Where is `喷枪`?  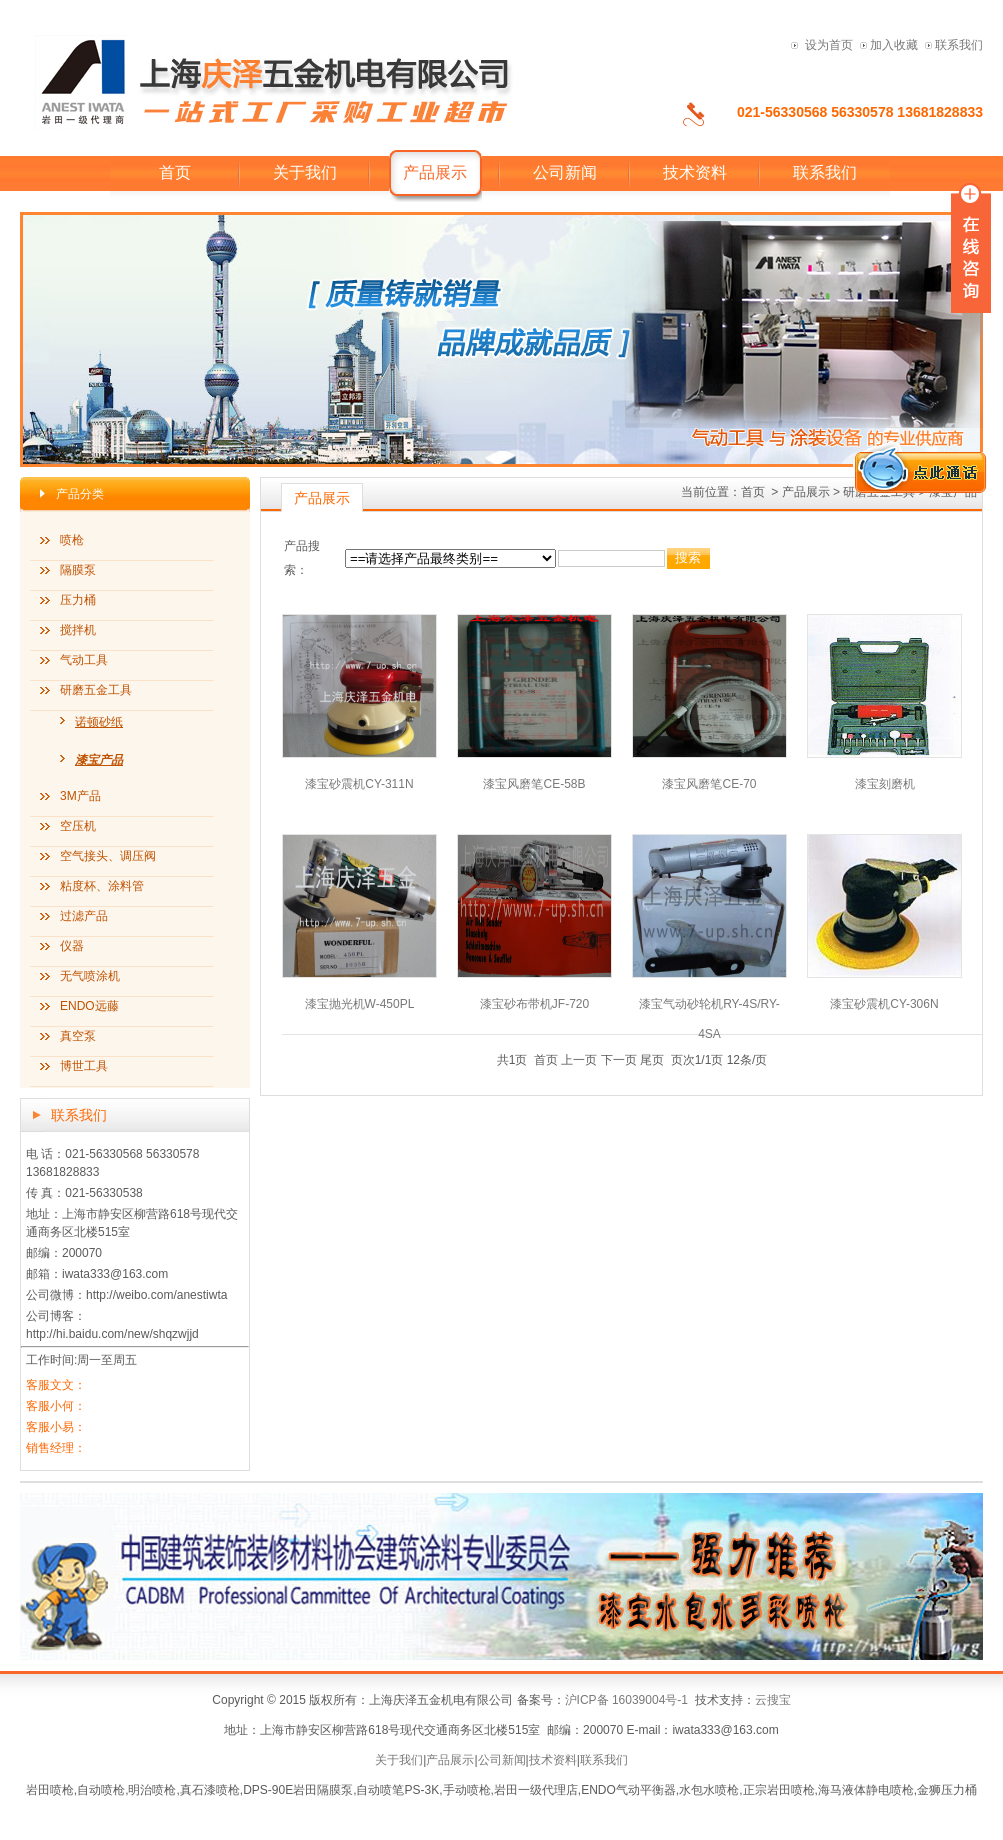 喷枪 is located at coordinates (72, 540).